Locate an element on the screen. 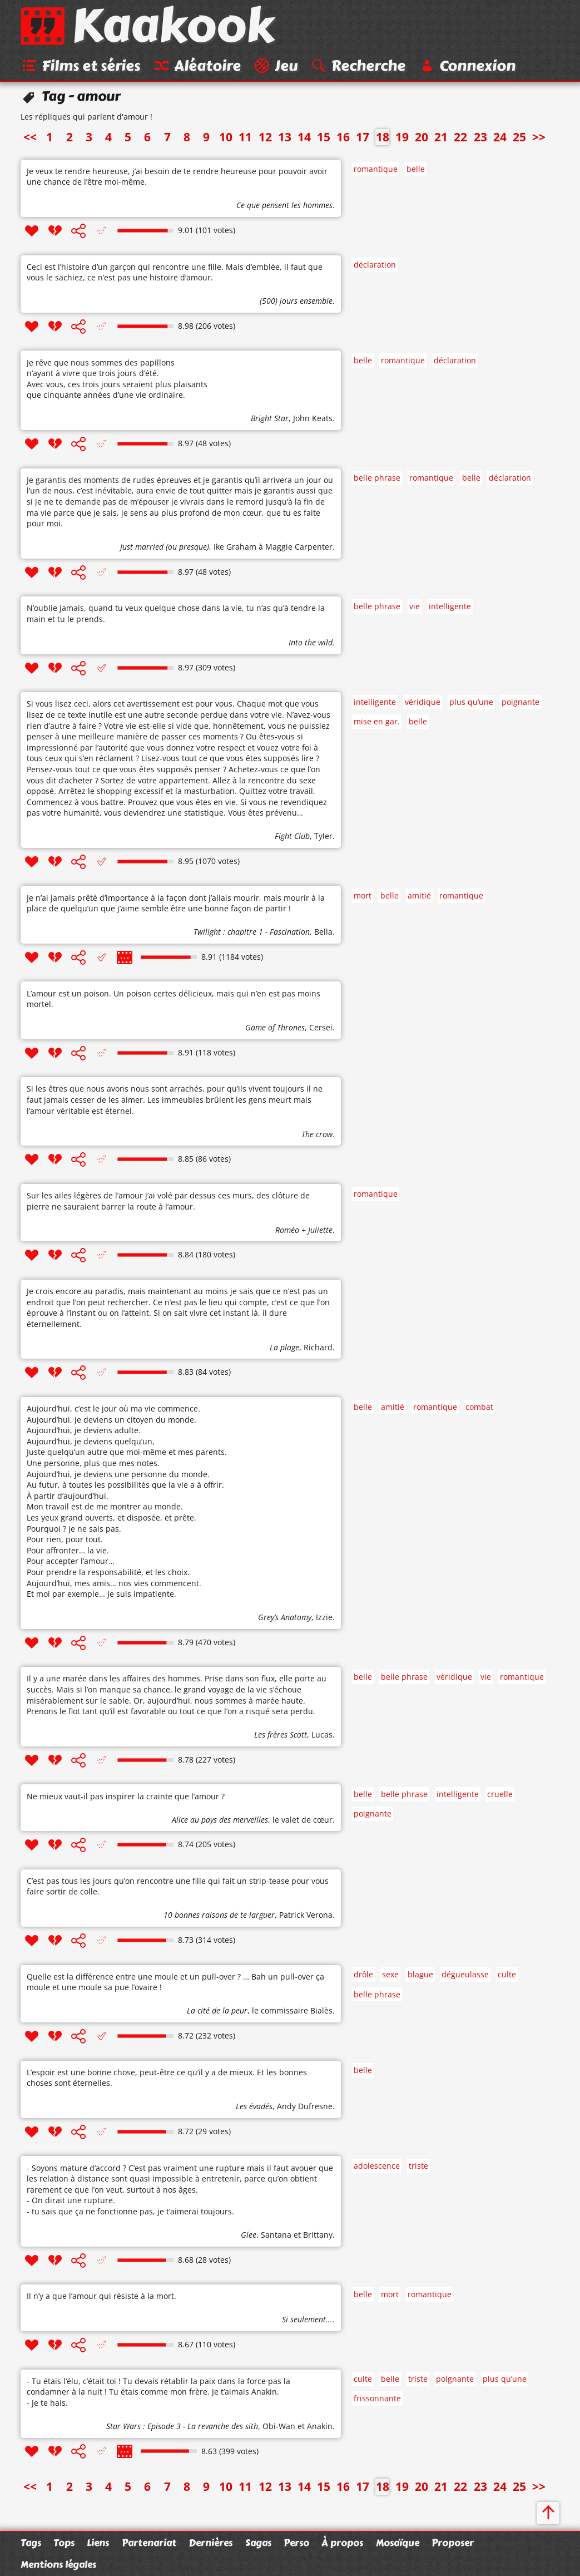 This screenshot has height=2576, width=580. mise en gar. is located at coordinates (377, 723).